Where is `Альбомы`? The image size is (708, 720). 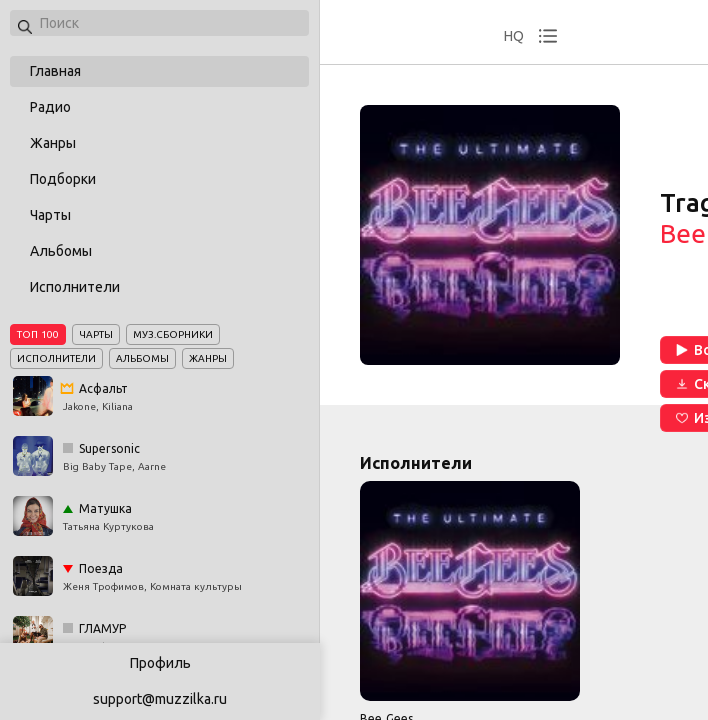 Альбомы is located at coordinates (61, 251).